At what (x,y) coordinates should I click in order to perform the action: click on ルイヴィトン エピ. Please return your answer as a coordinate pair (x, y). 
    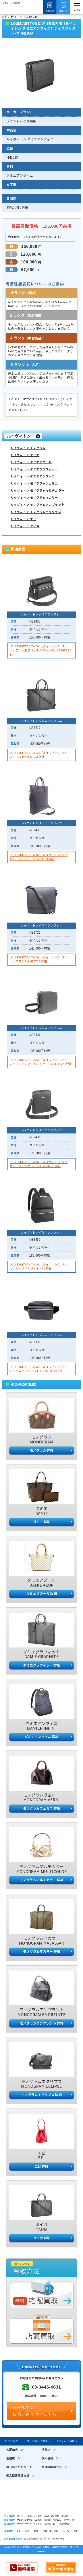
    Looking at the image, I should click on (23, 519).